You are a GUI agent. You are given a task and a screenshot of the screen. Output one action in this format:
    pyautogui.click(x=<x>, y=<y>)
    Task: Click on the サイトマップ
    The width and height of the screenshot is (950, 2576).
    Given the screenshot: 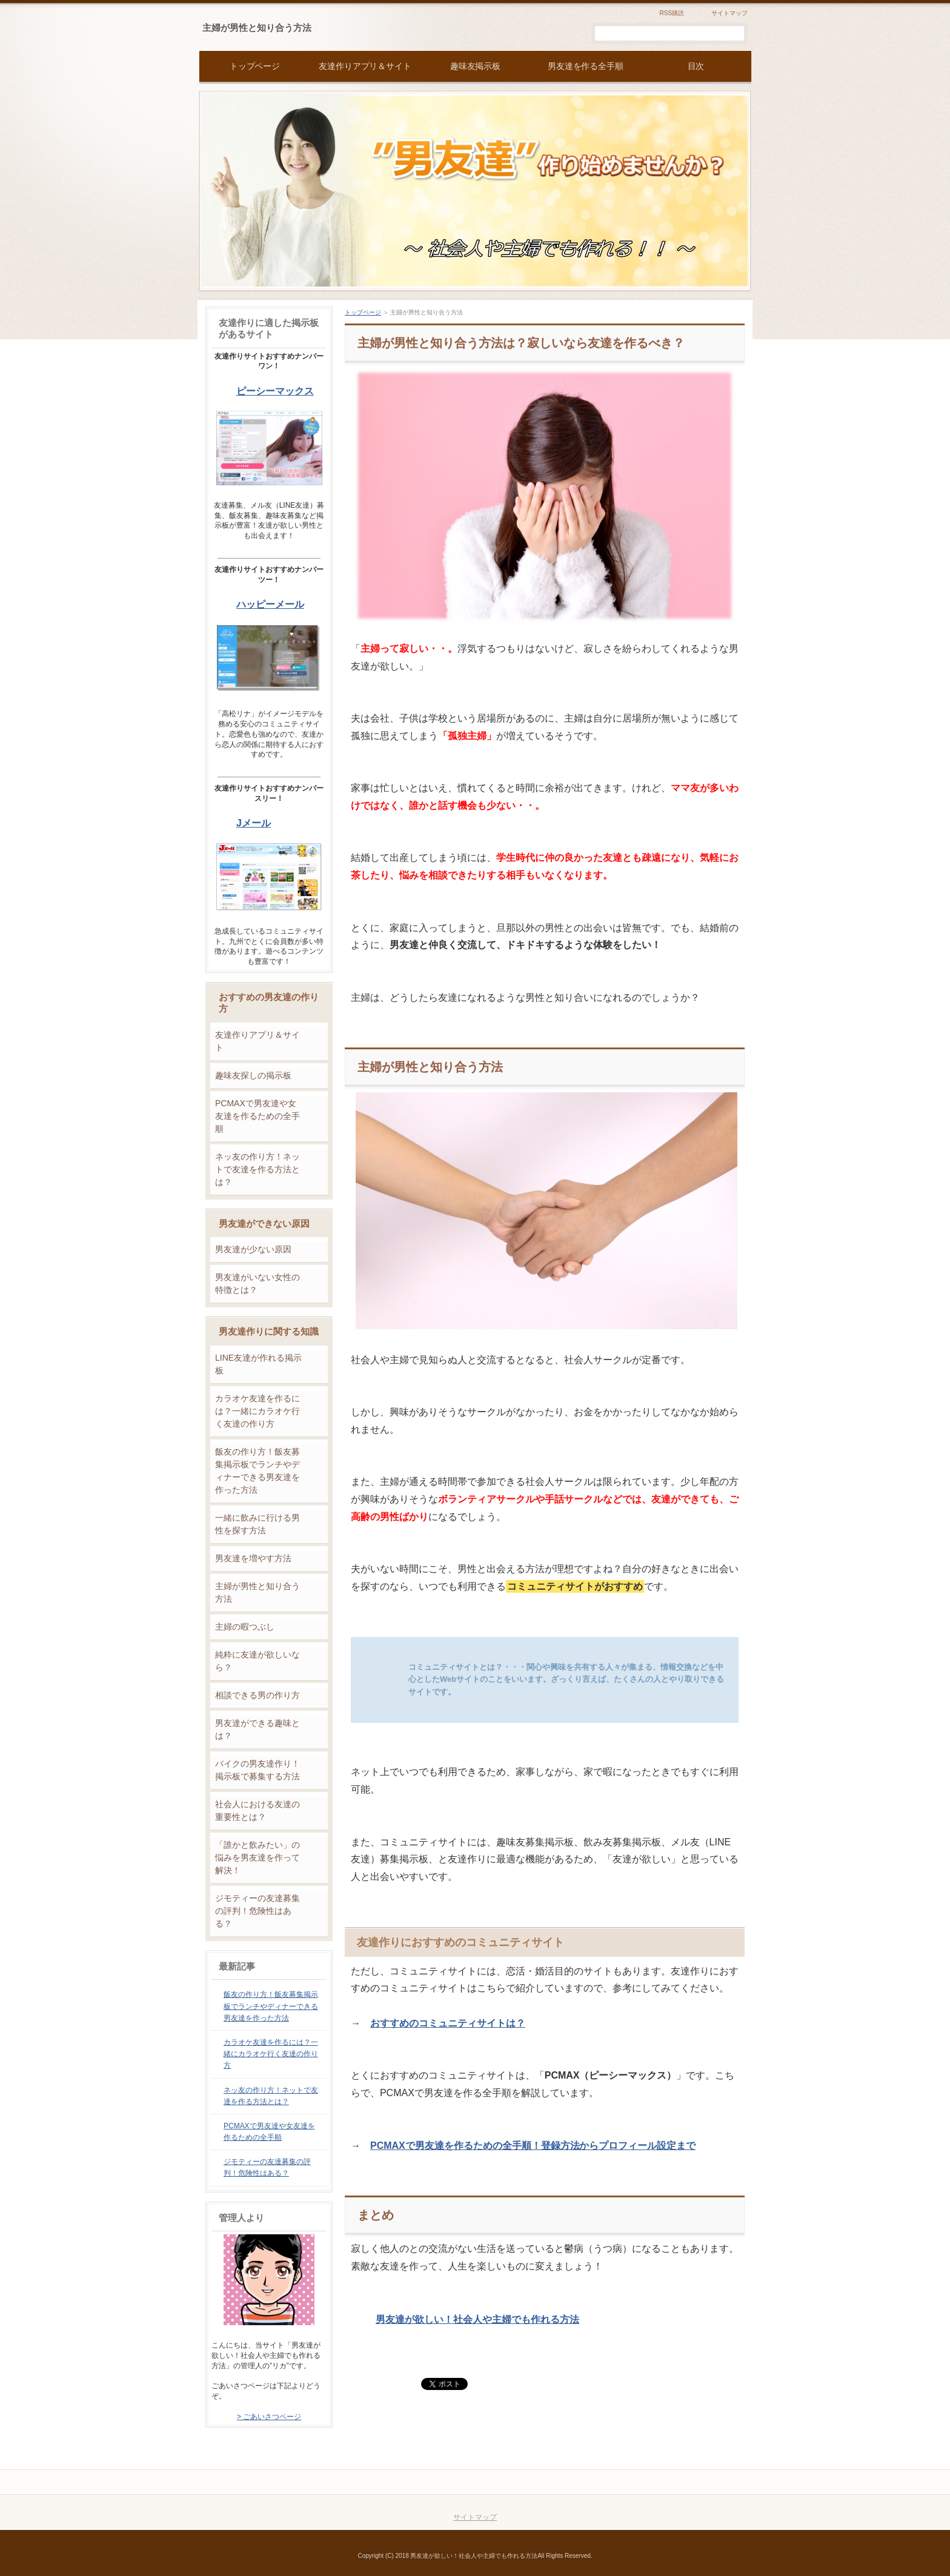 What is the action you would take?
    pyautogui.click(x=729, y=13)
    